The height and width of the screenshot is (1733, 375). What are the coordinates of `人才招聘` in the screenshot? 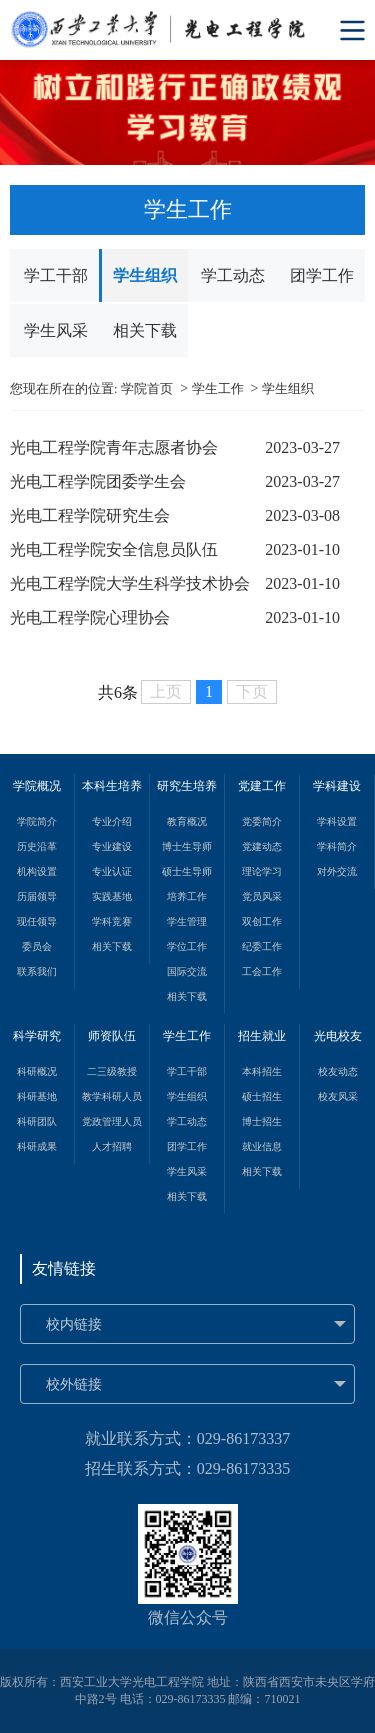 It's located at (112, 1146).